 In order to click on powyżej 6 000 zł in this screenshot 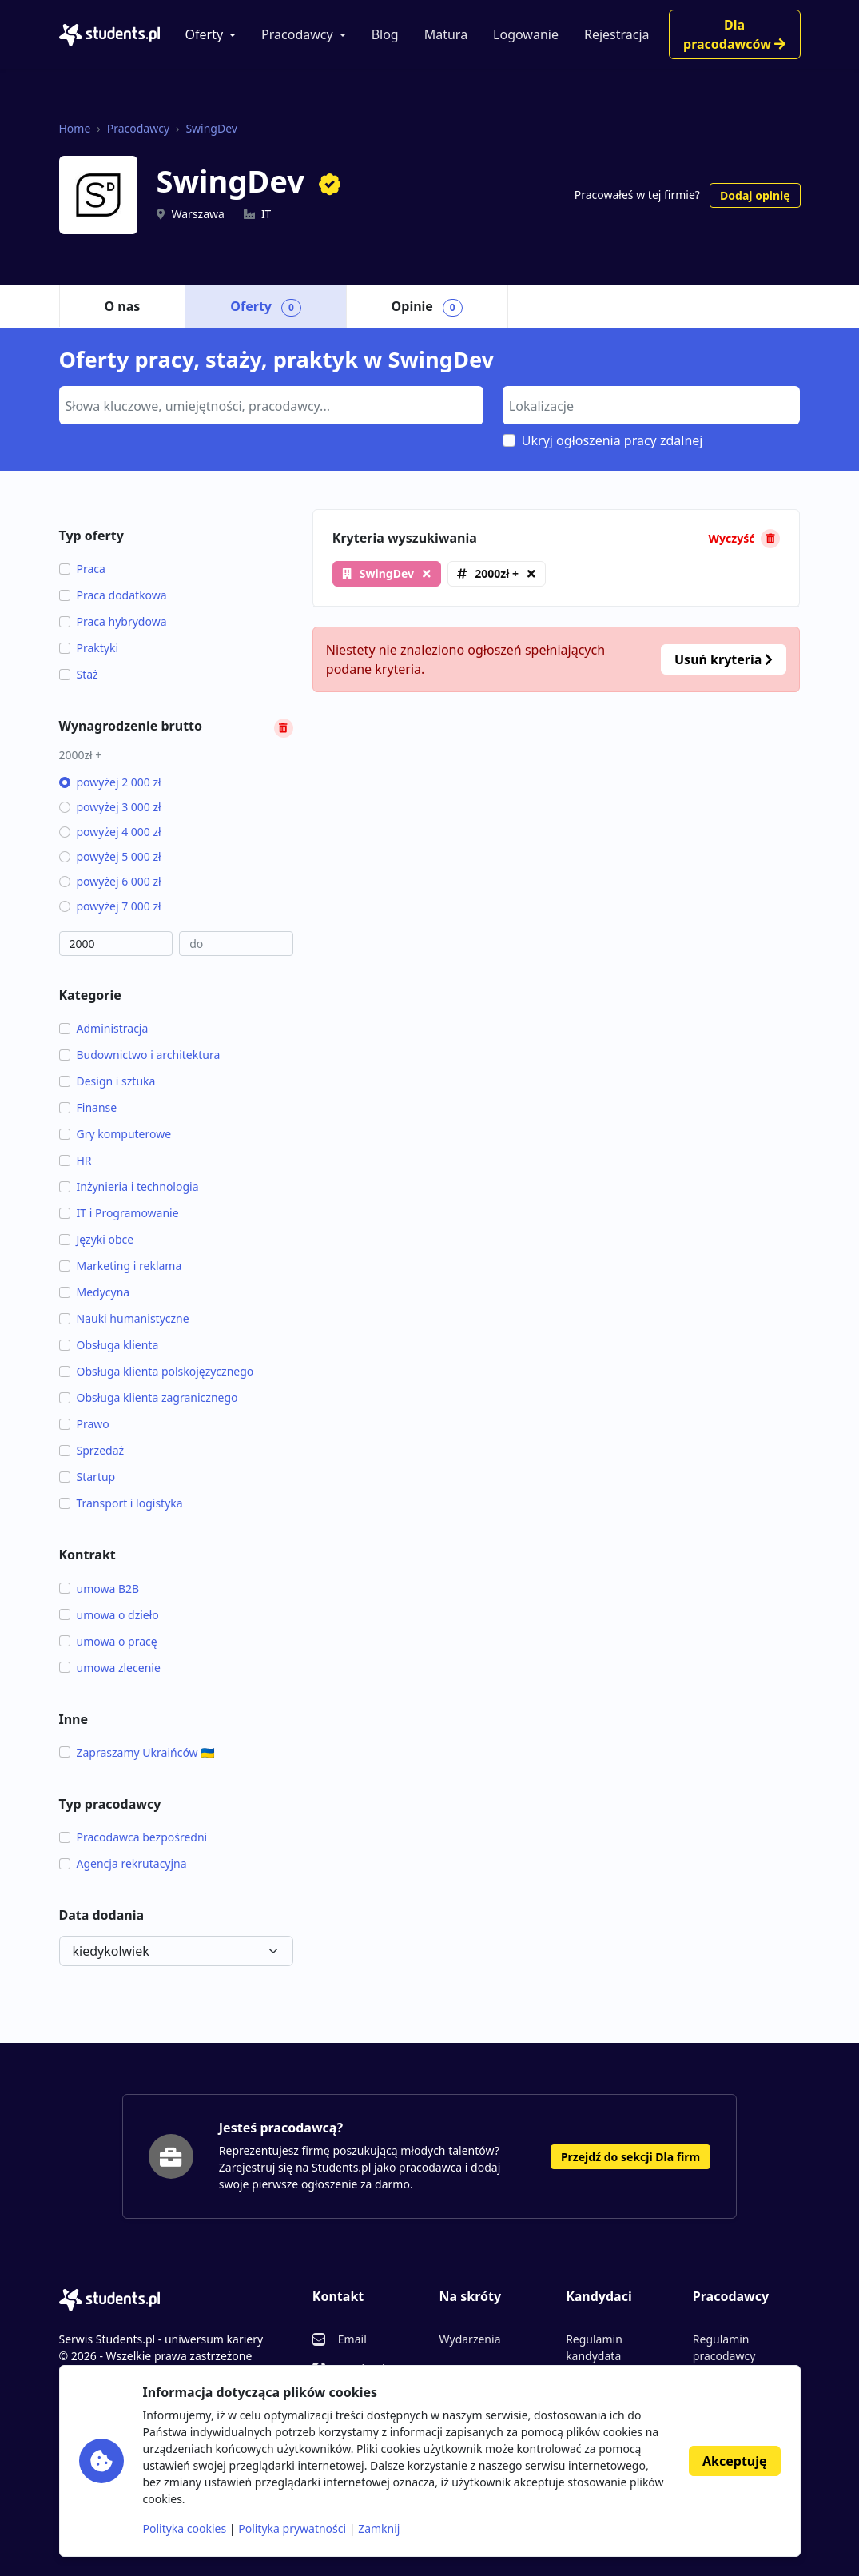, I will do `click(110, 881)`.